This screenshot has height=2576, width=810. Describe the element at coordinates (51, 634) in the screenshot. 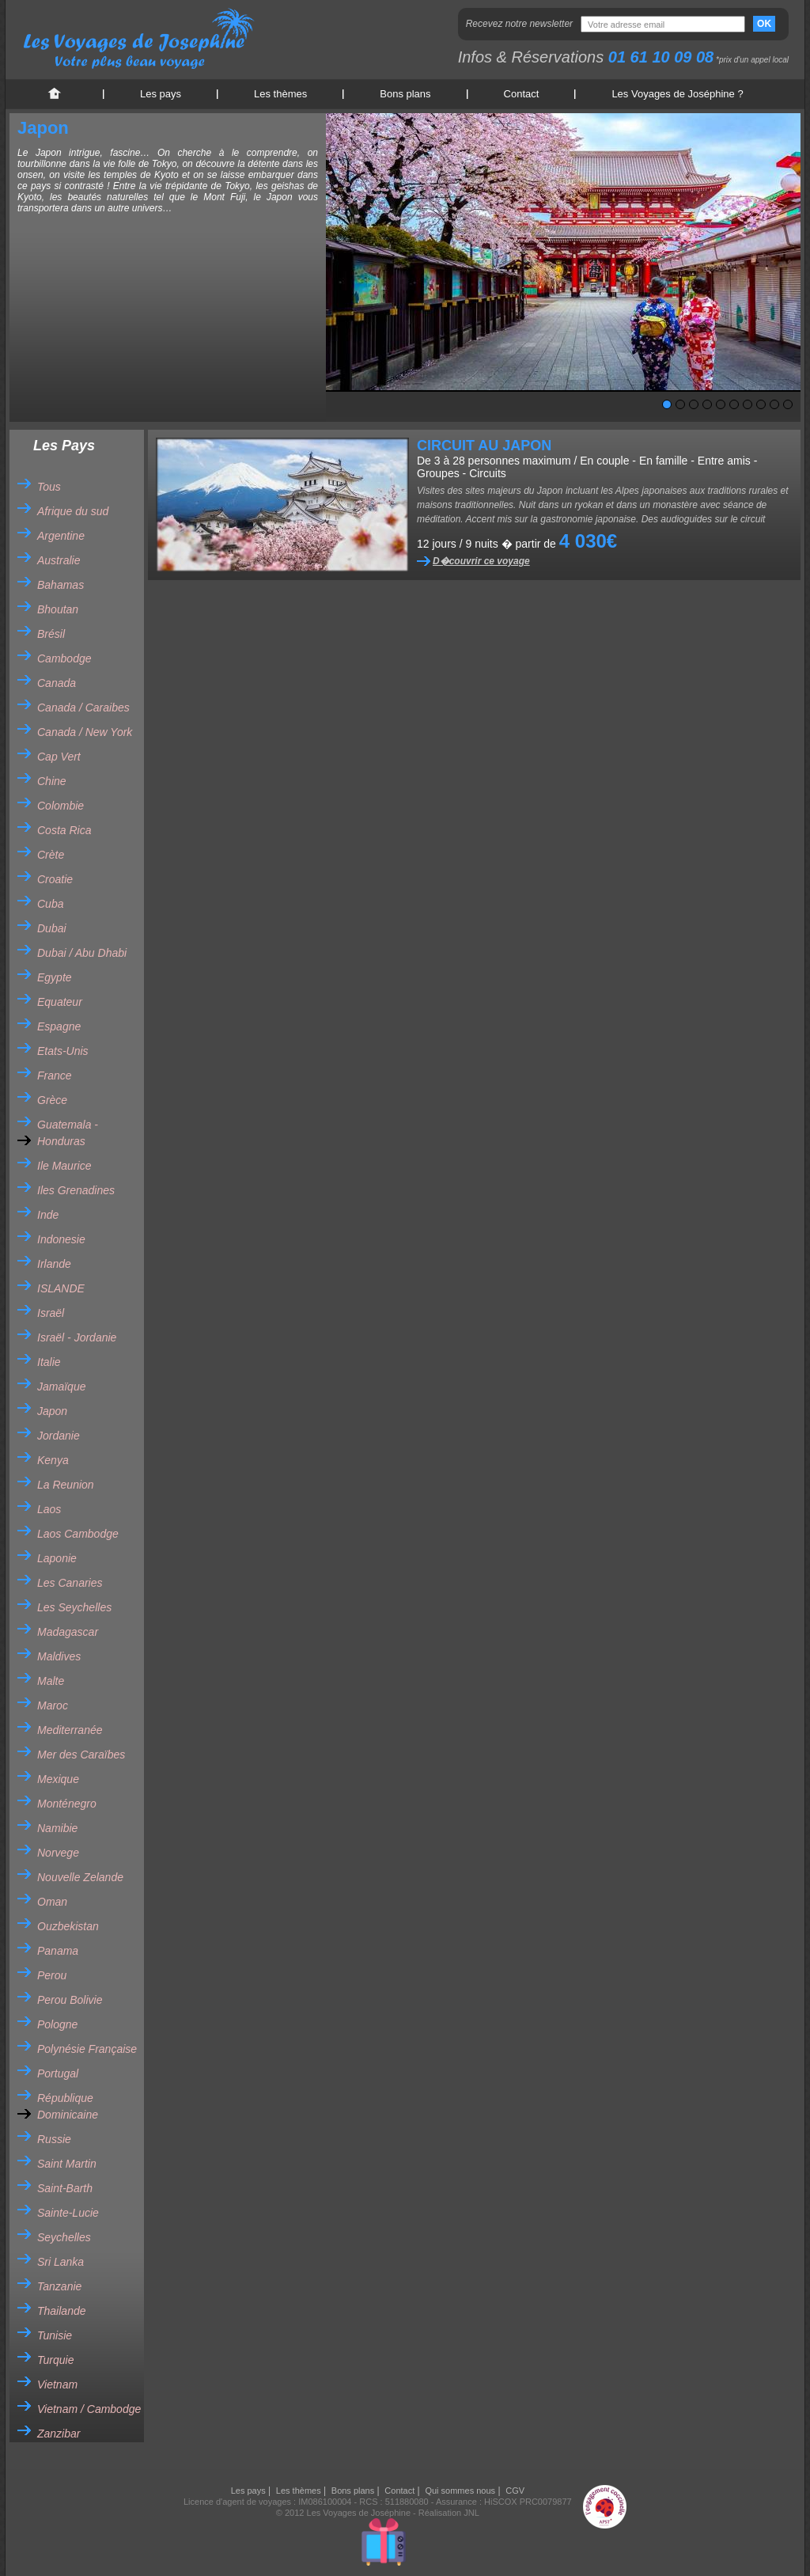

I see `Brésil` at that location.